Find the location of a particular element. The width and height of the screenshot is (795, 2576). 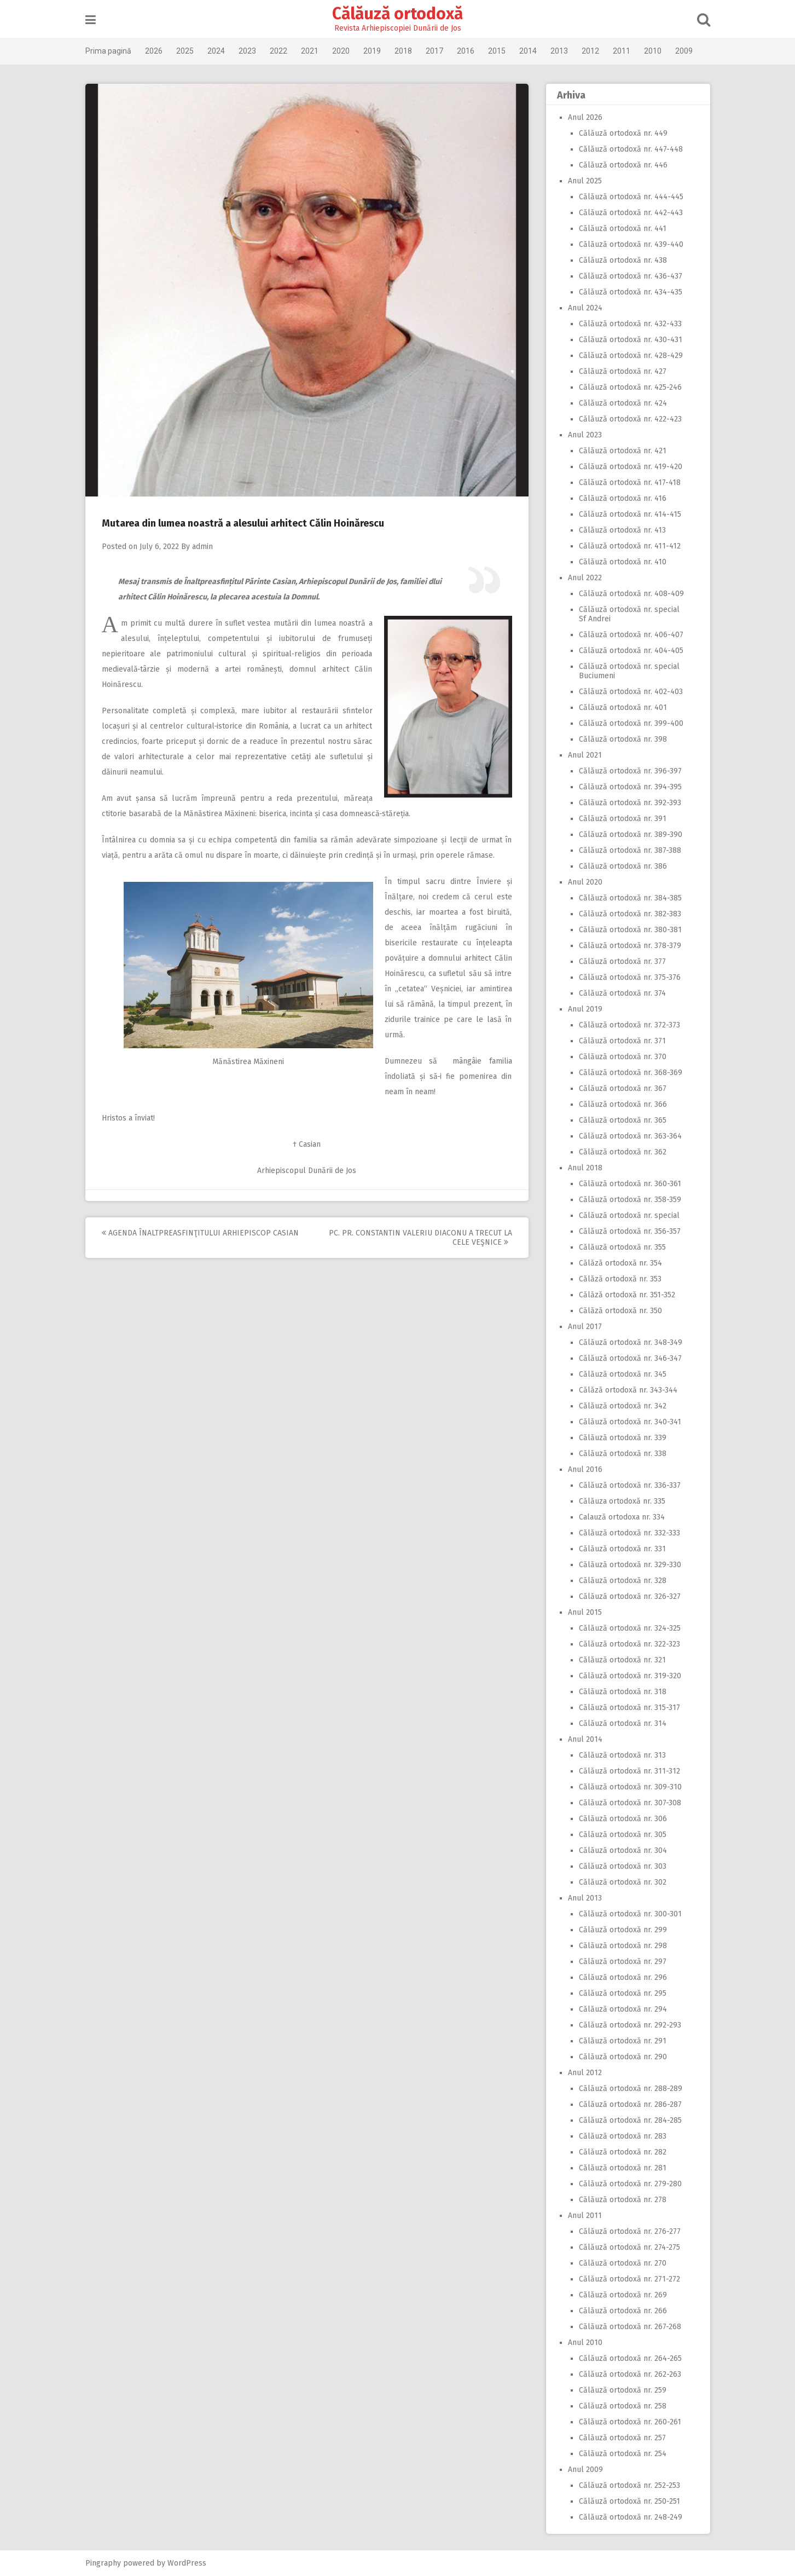

Călăuză ortodoxă nr. 319-320 is located at coordinates (630, 1675).